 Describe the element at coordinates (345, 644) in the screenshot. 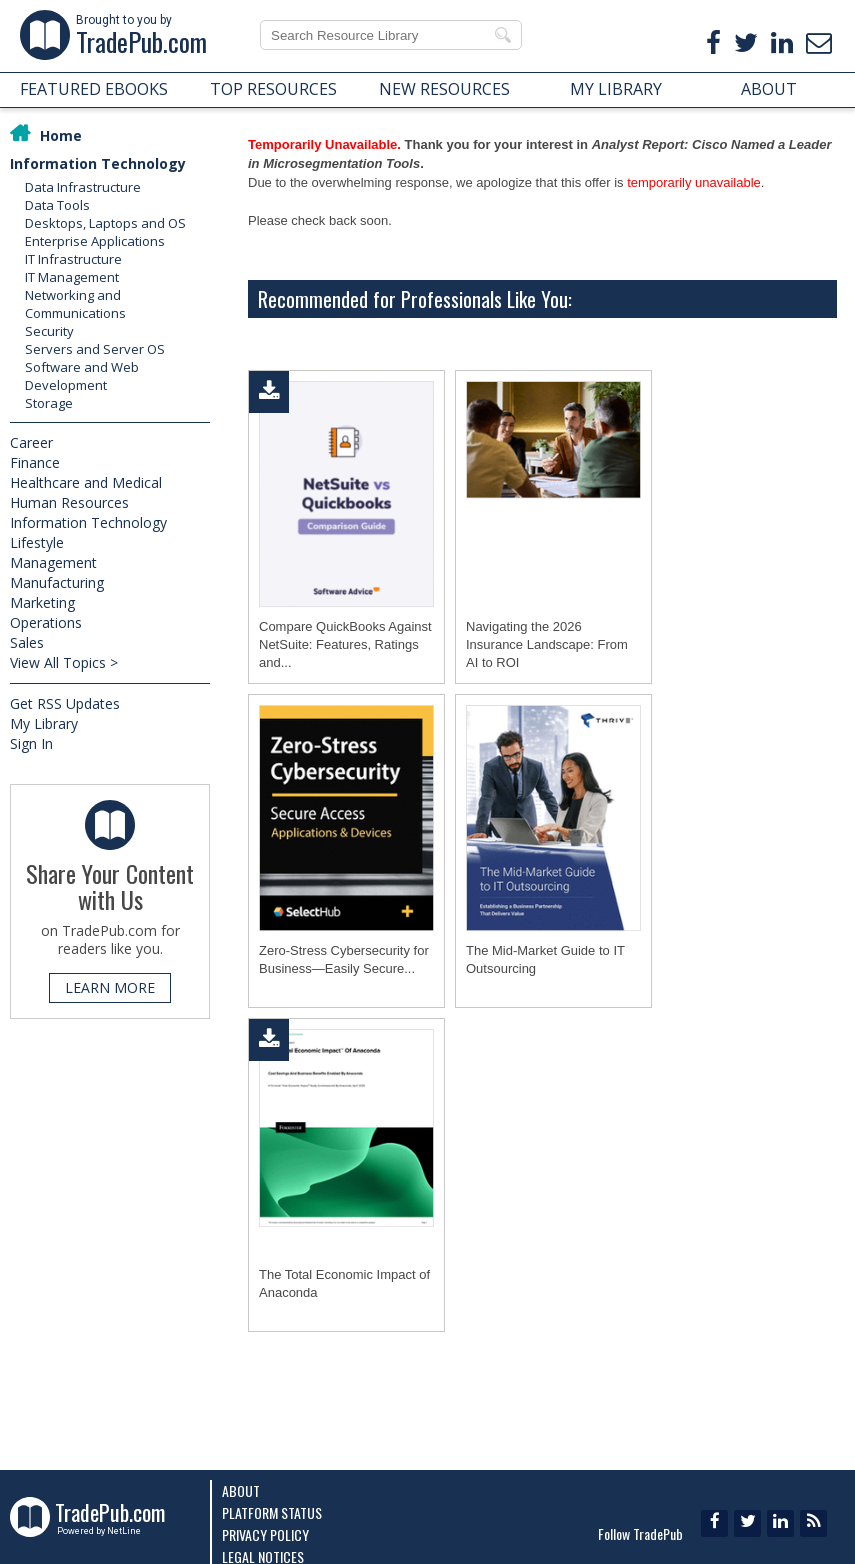

I see `Compare QuickBooks Against NetSuite: Features, Ratings and...` at that location.